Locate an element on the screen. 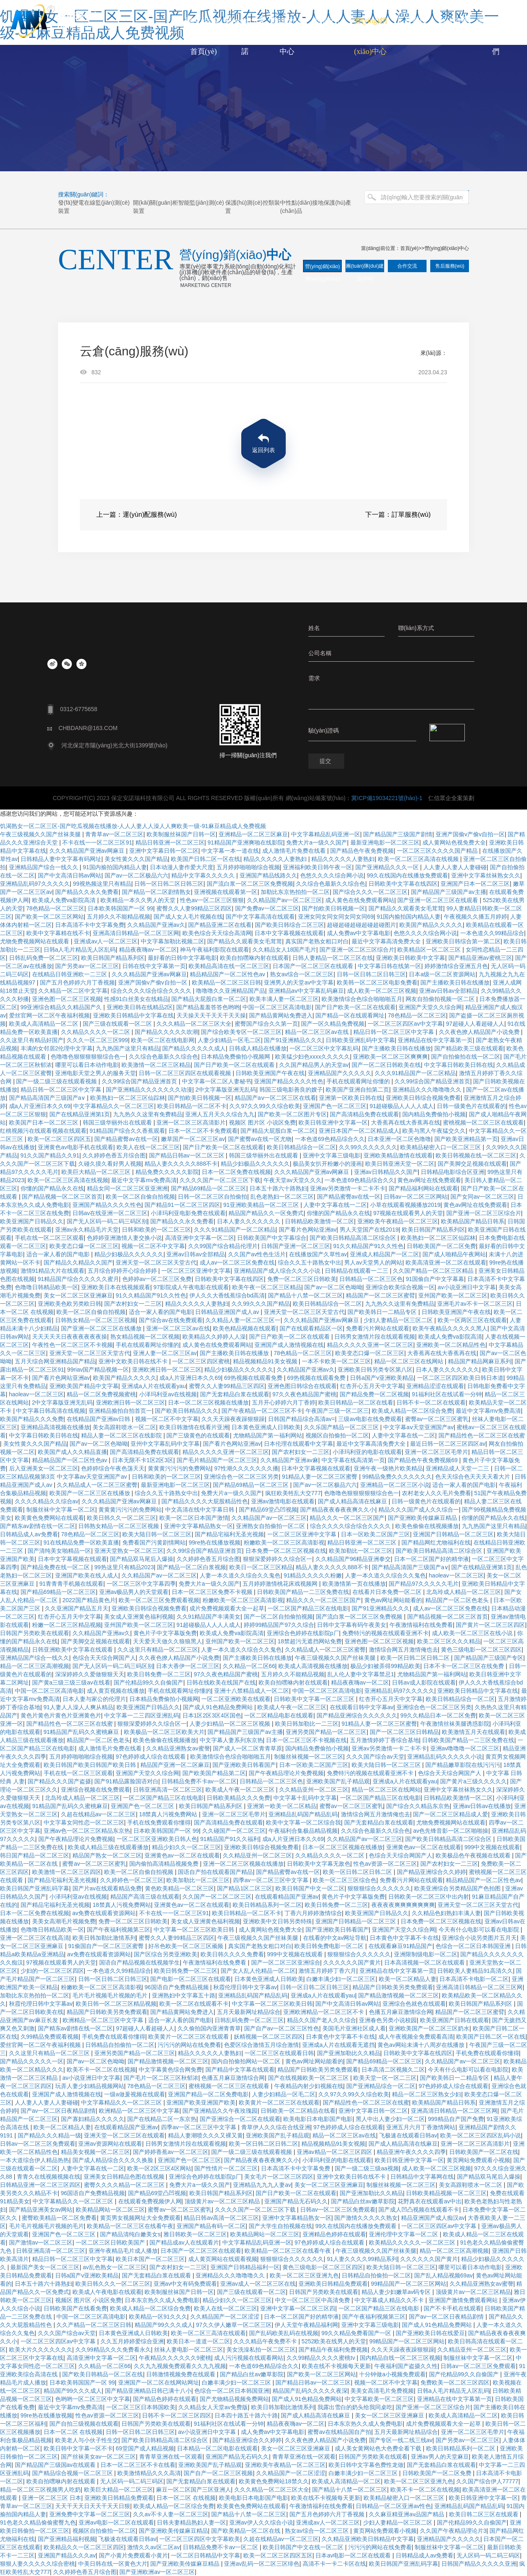 The height and width of the screenshot is (2576, 527). 欧美中文字幕精在线不卡 is located at coordinates (58, 933).